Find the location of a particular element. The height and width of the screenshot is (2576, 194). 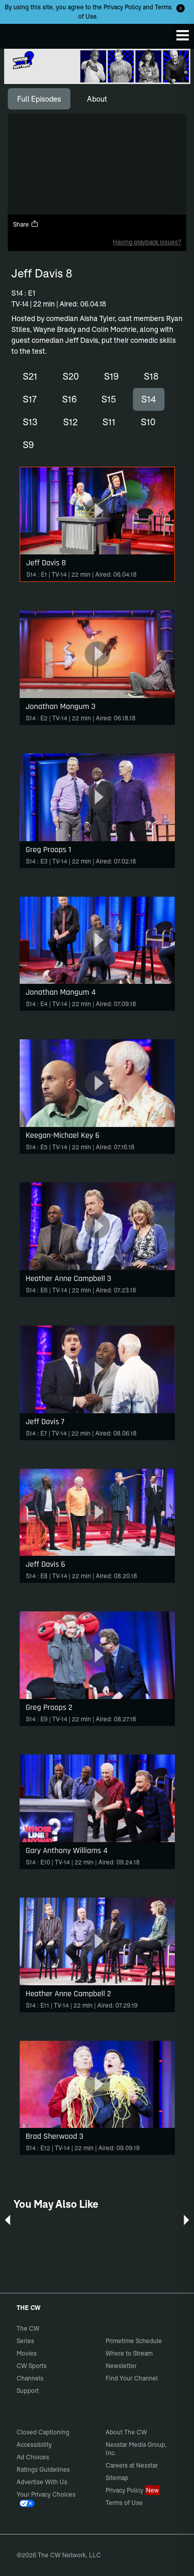

Support is located at coordinates (28, 2390).